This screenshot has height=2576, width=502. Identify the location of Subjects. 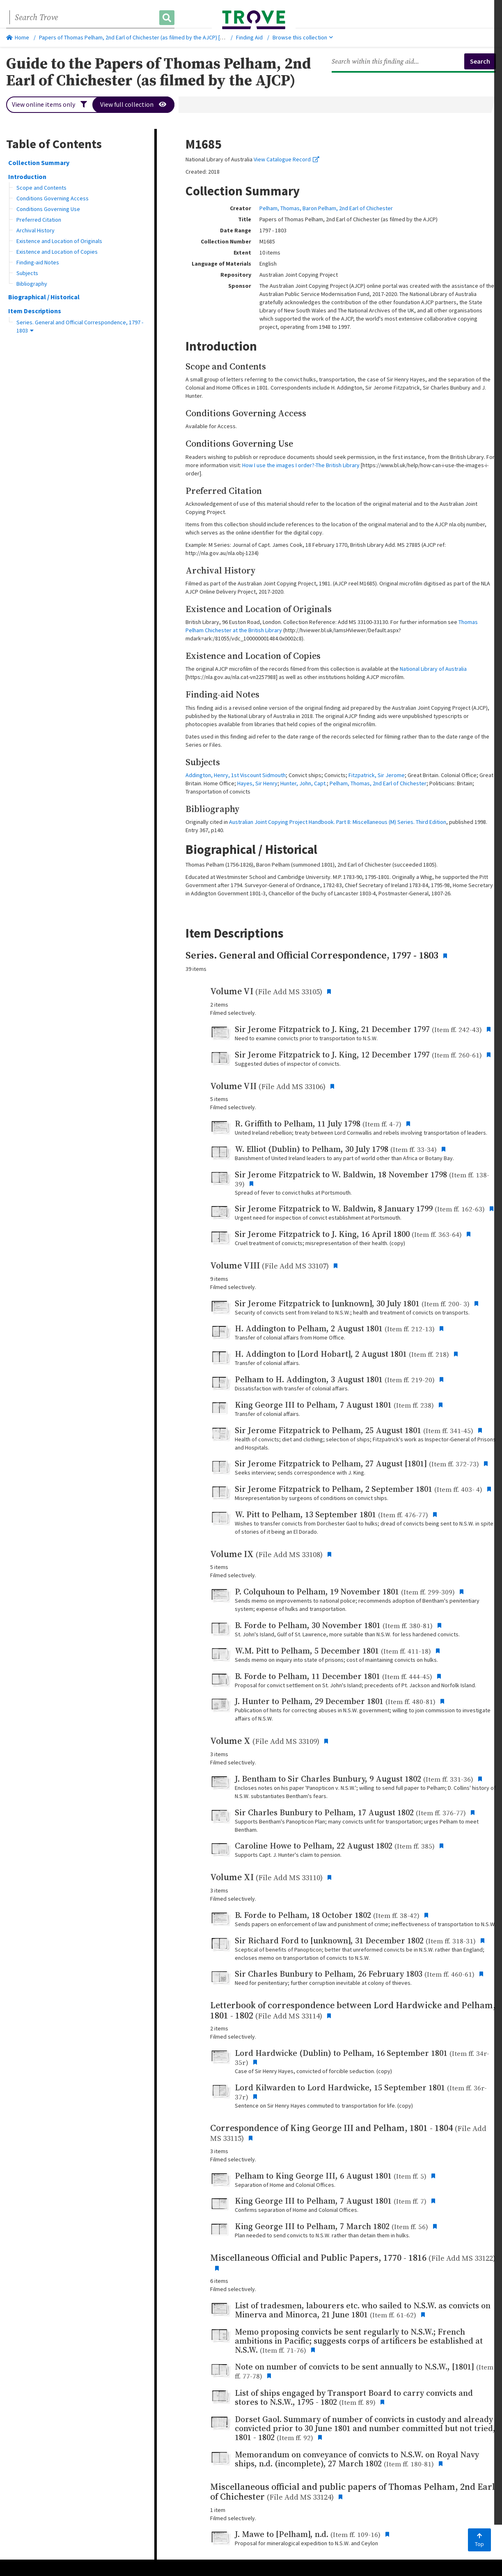
(27, 273).